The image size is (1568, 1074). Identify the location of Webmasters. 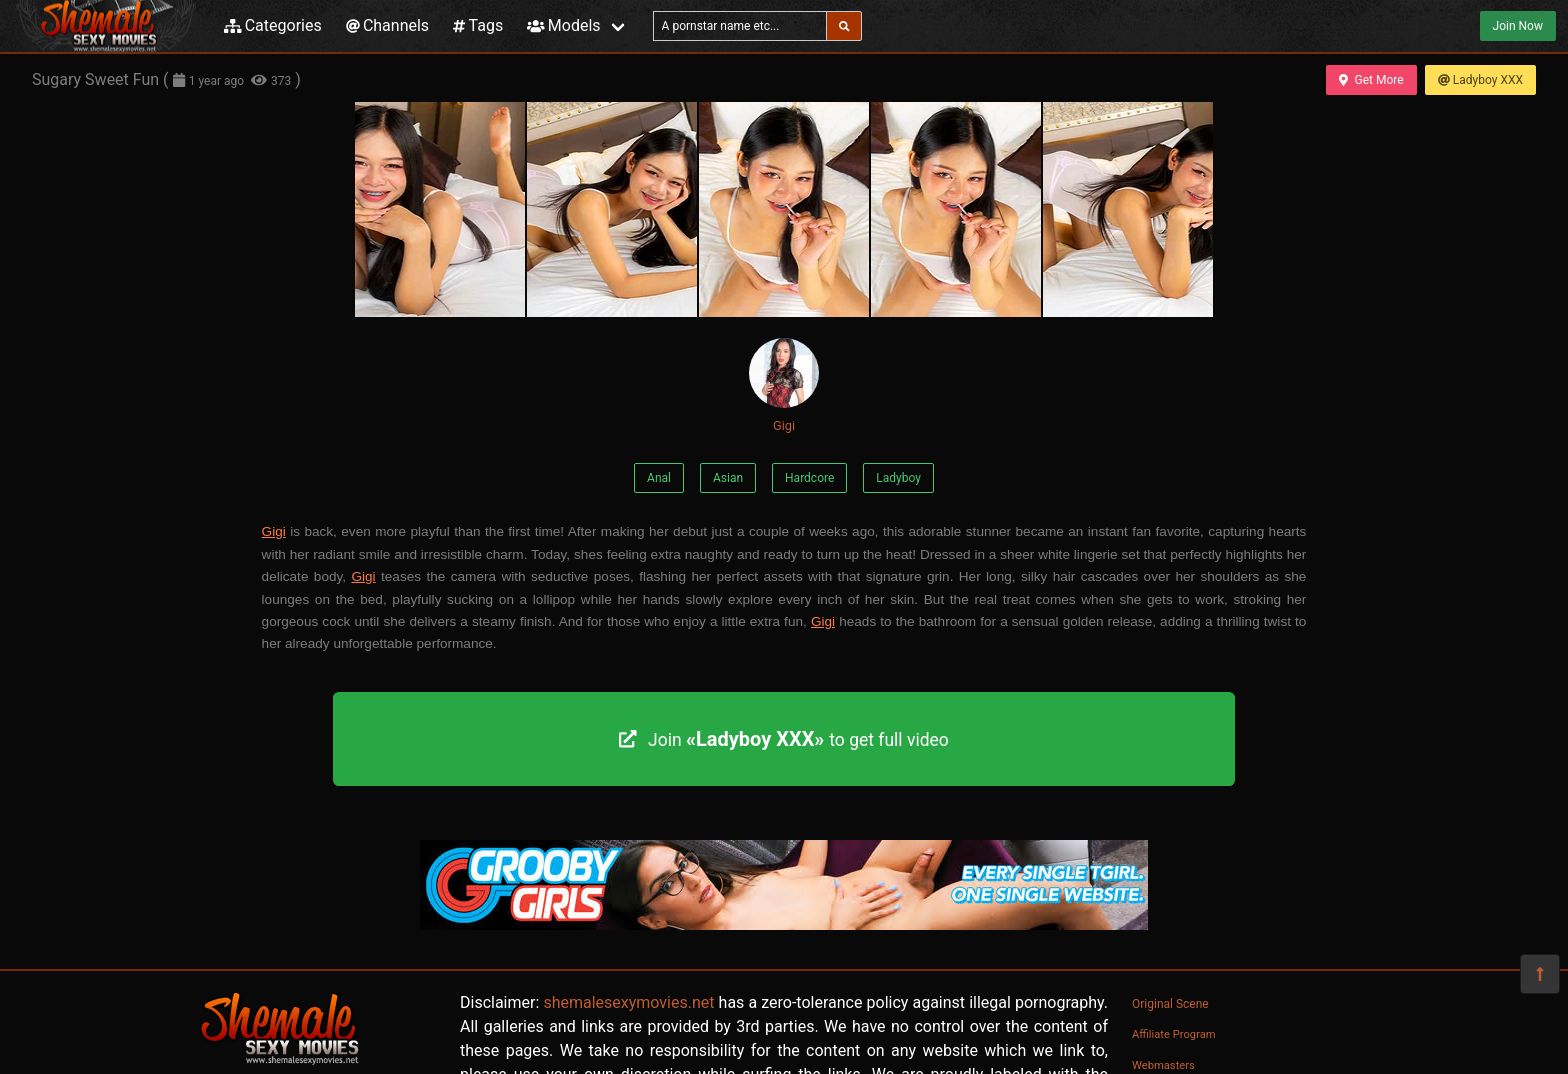
(1163, 1065).